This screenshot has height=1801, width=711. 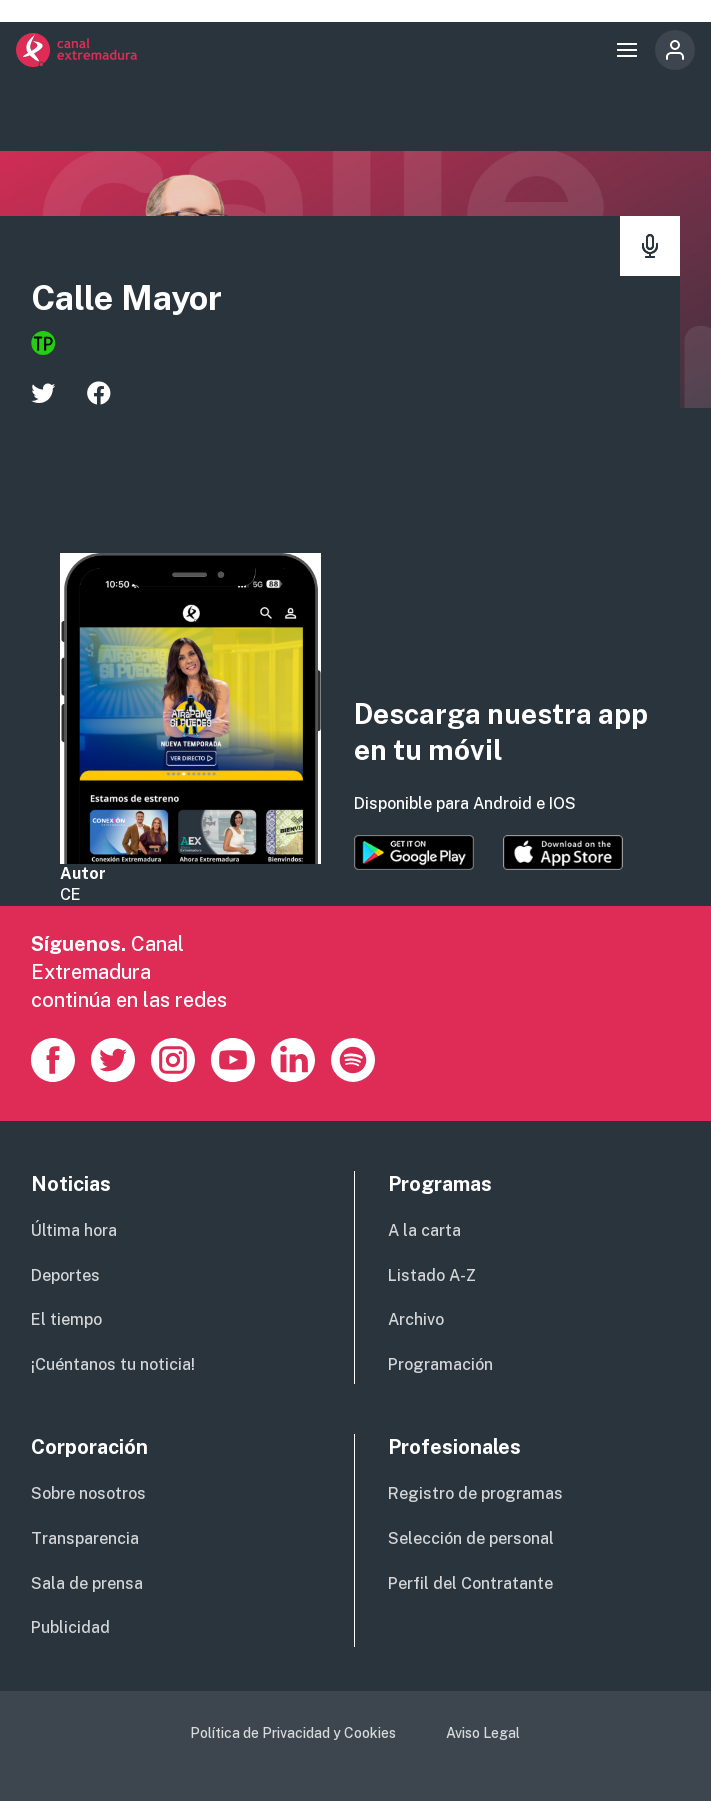 What do you see at coordinates (414, 853) in the screenshot?
I see `https://play.google.com/store/apps/details?id=es.canalextremadura.ott&hl=es&gl=…` at bounding box center [414, 853].